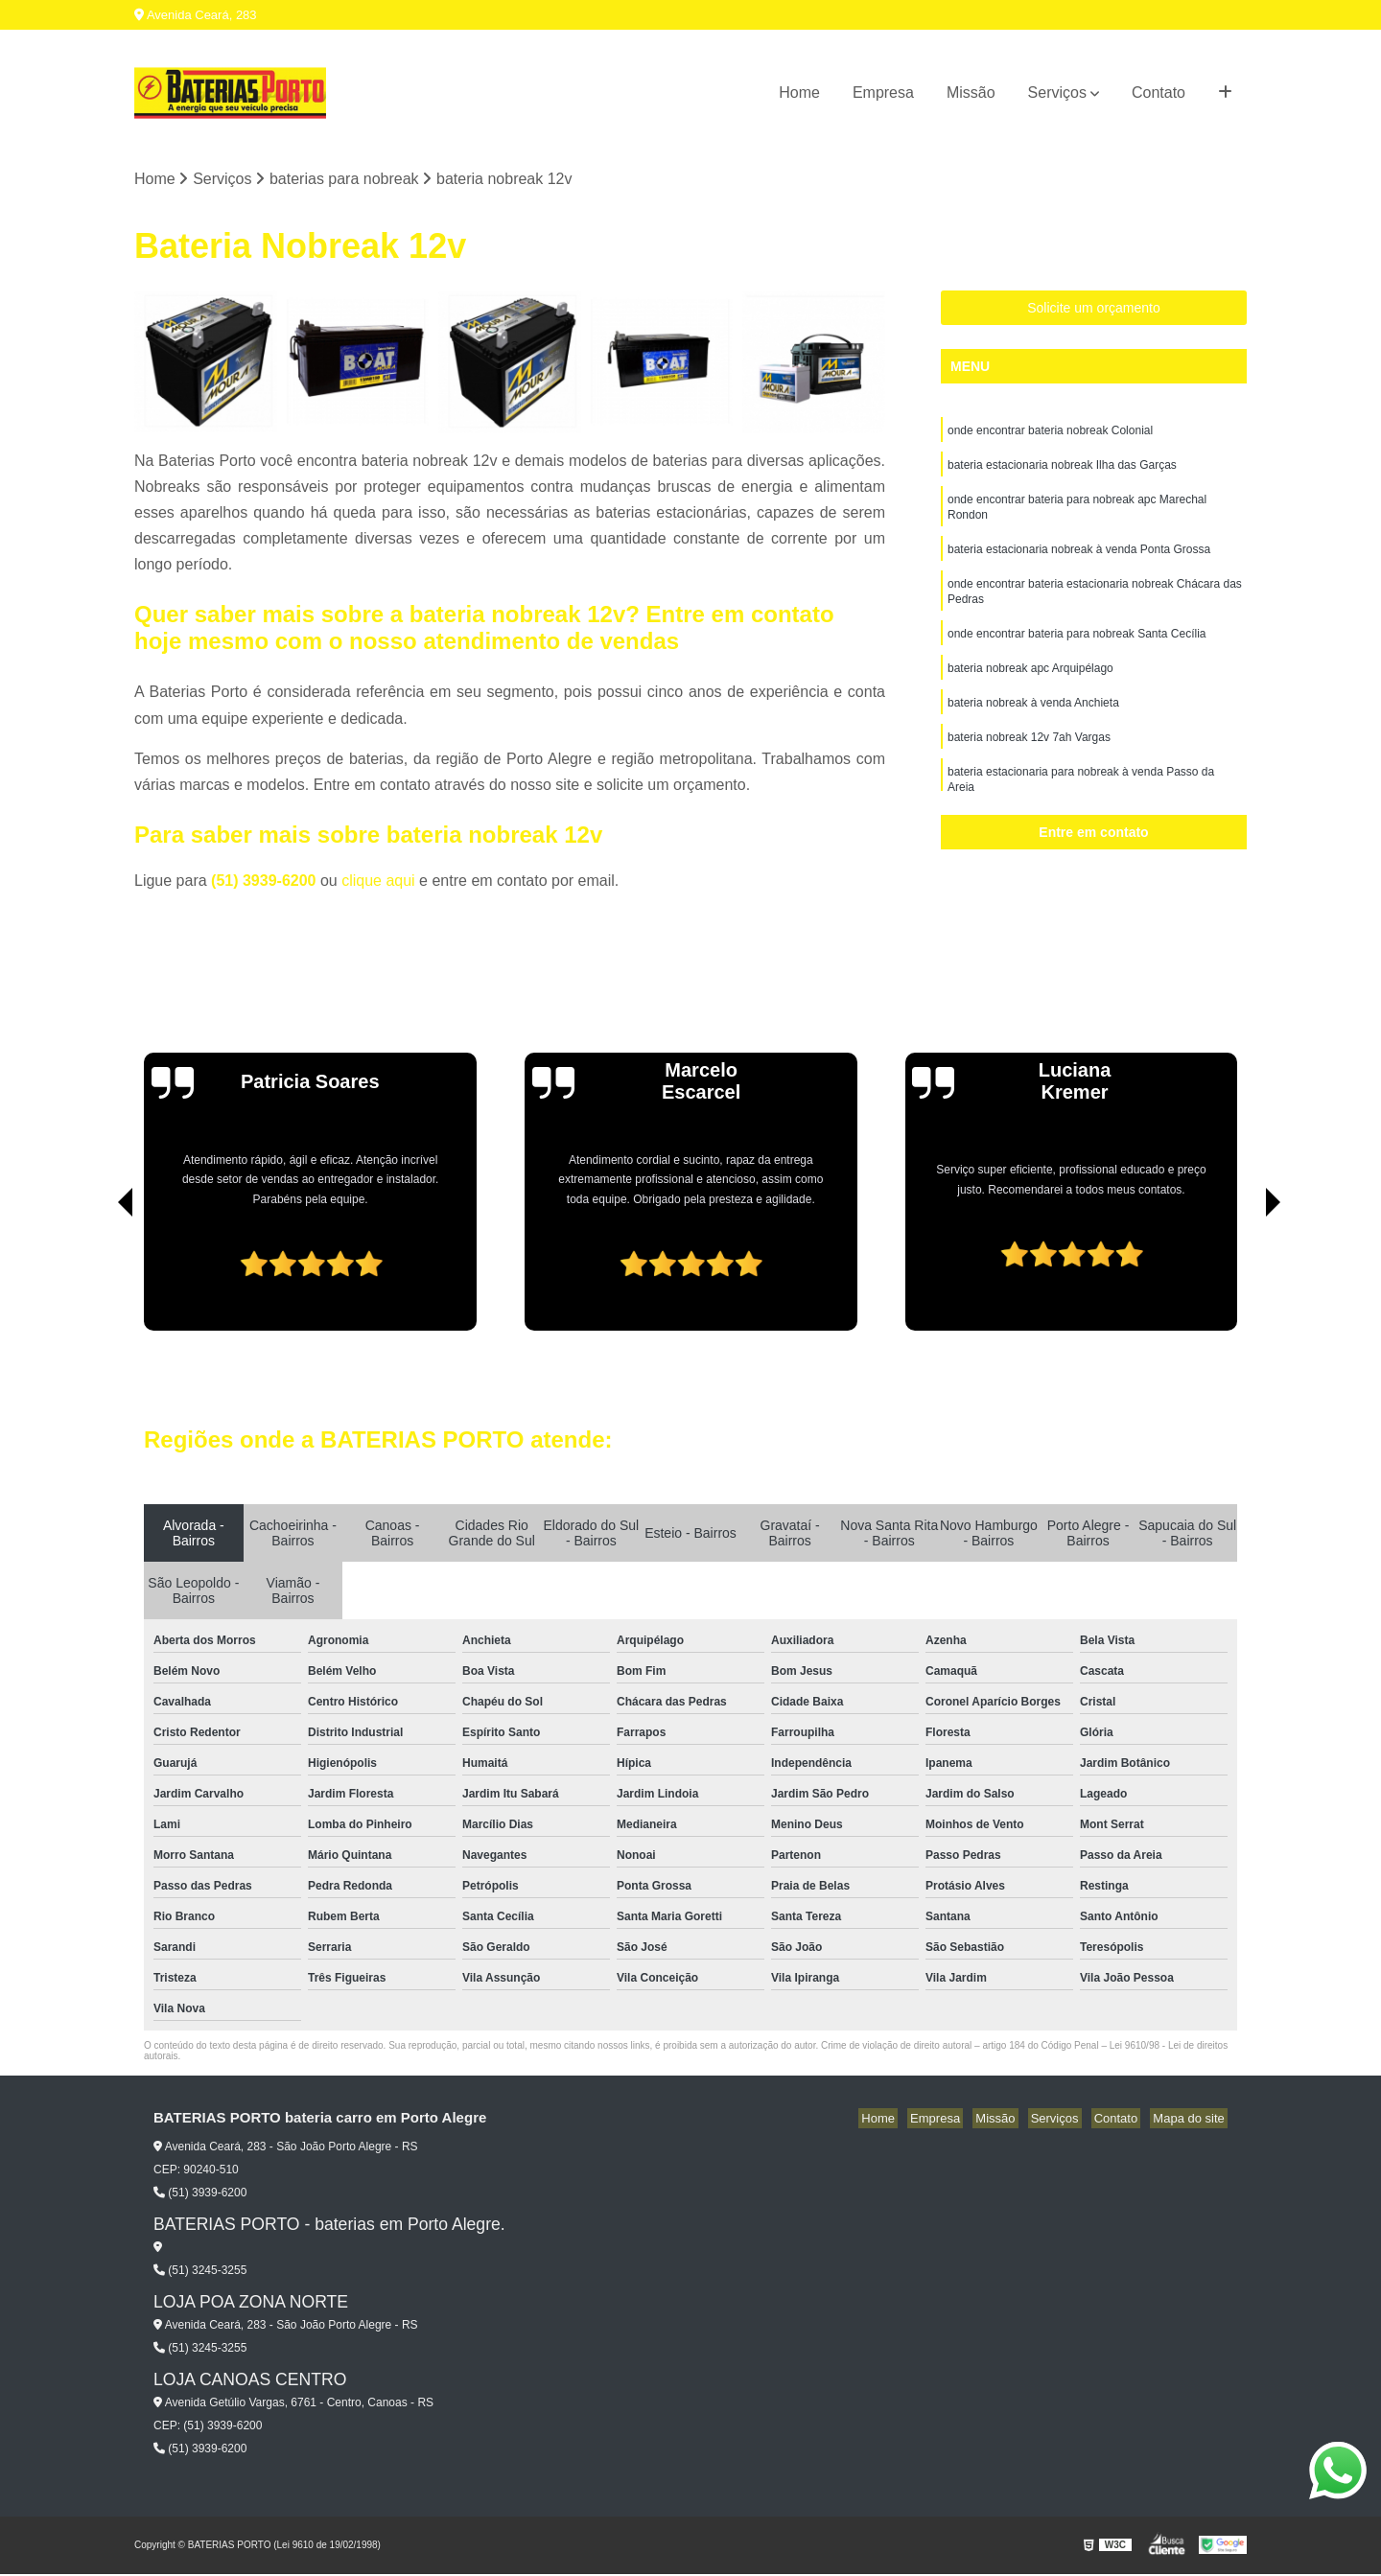  What do you see at coordinates (1033, 723) in the screenshot?
I see `bateria nobreak à venda Anchieta` at bounding box center [1033, 723].